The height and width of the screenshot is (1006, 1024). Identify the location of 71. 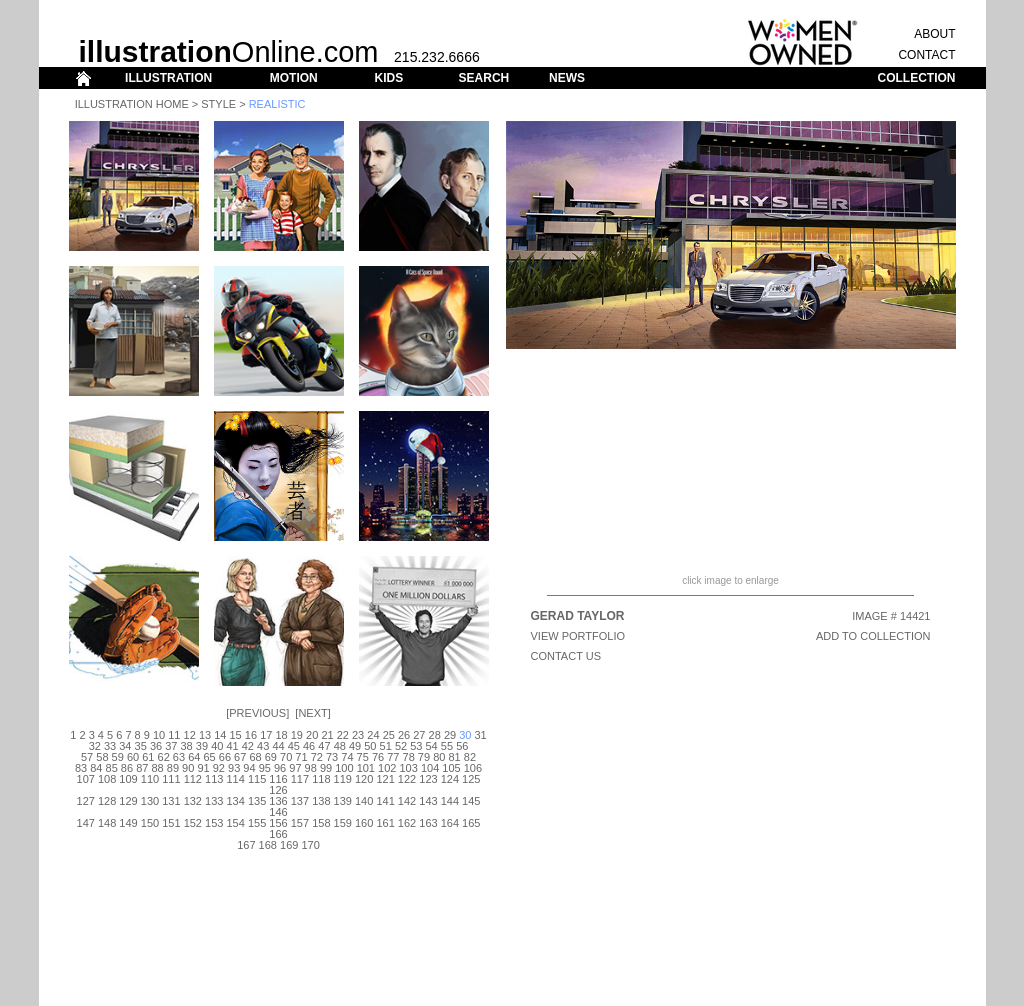
(301, 757).